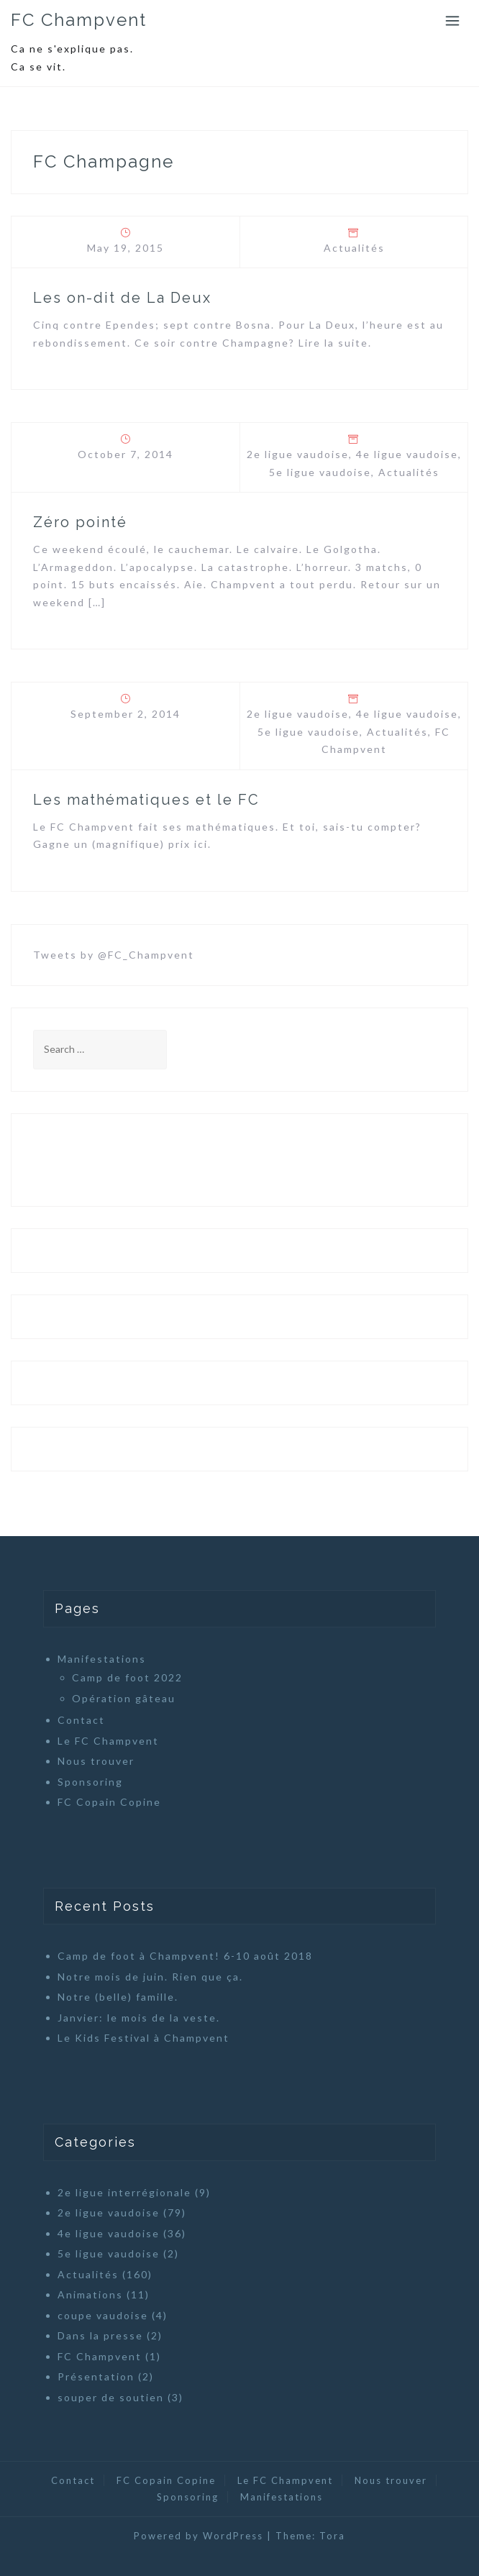 The image size is (479, 2576). Describe the element at coordinates (90, 1782) in the screenshot. I see `Sponsoring` at that location.